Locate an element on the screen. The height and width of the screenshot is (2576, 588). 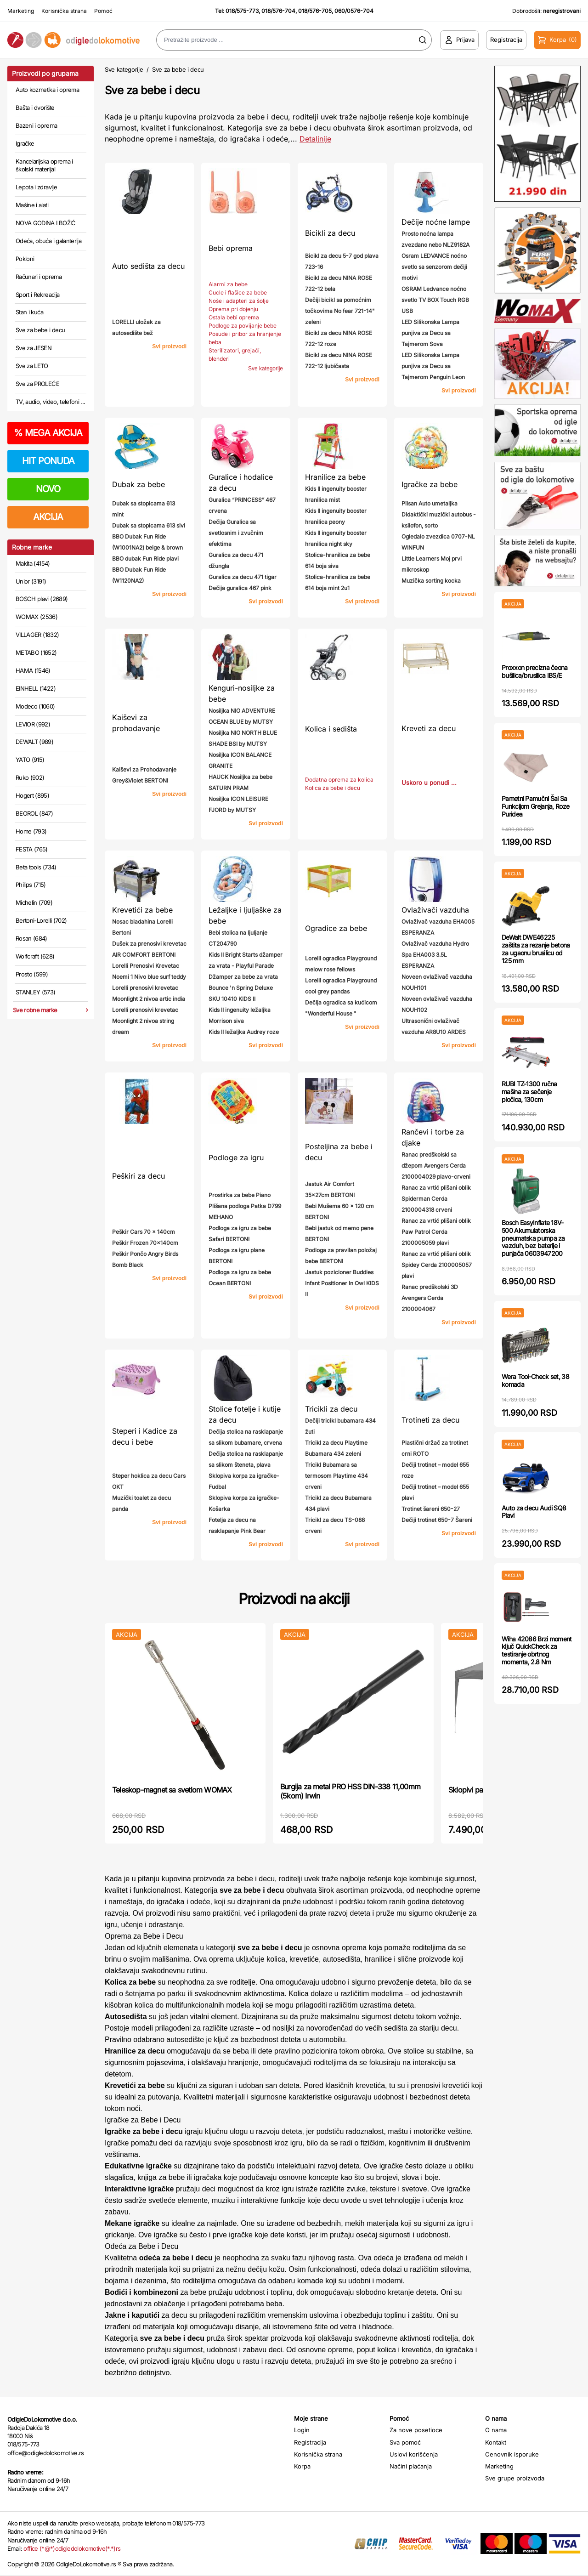
Muzička sorting kocka is located at coordinates (431, 580).